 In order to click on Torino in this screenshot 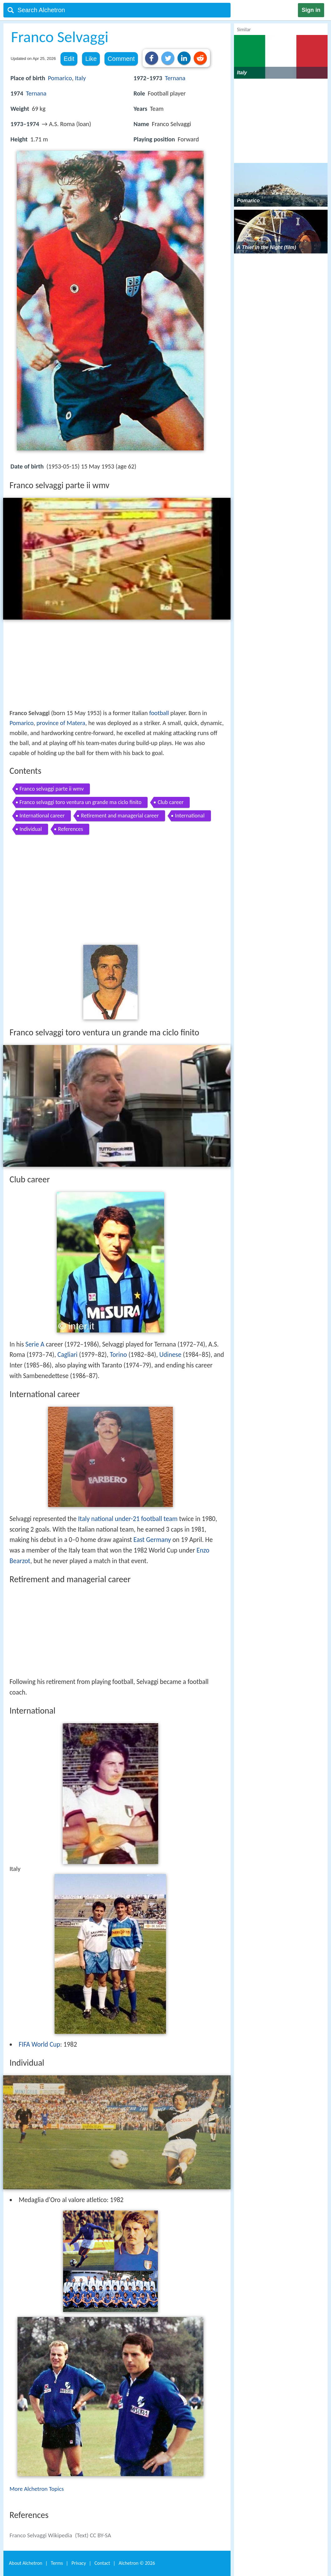, I will do `click(118, 1355)`.